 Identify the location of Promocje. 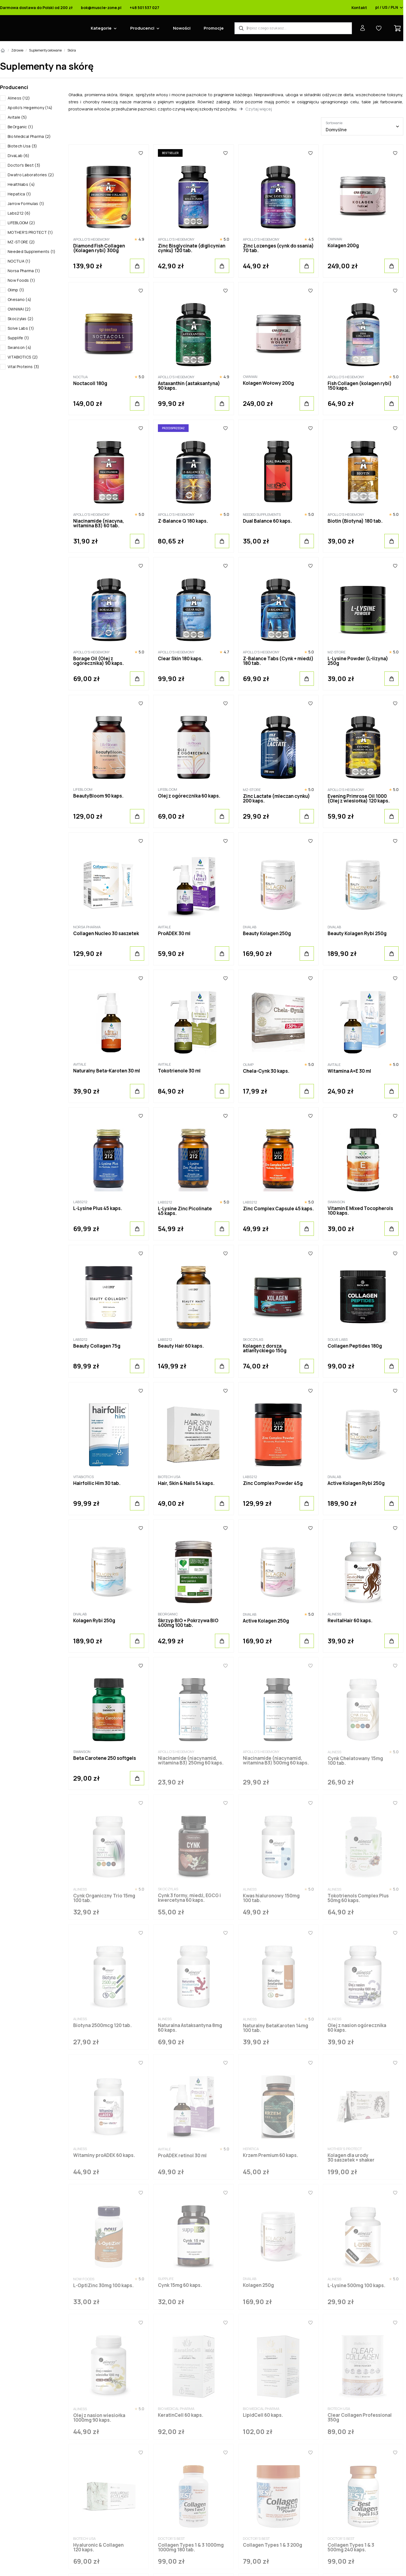
(214, 28).